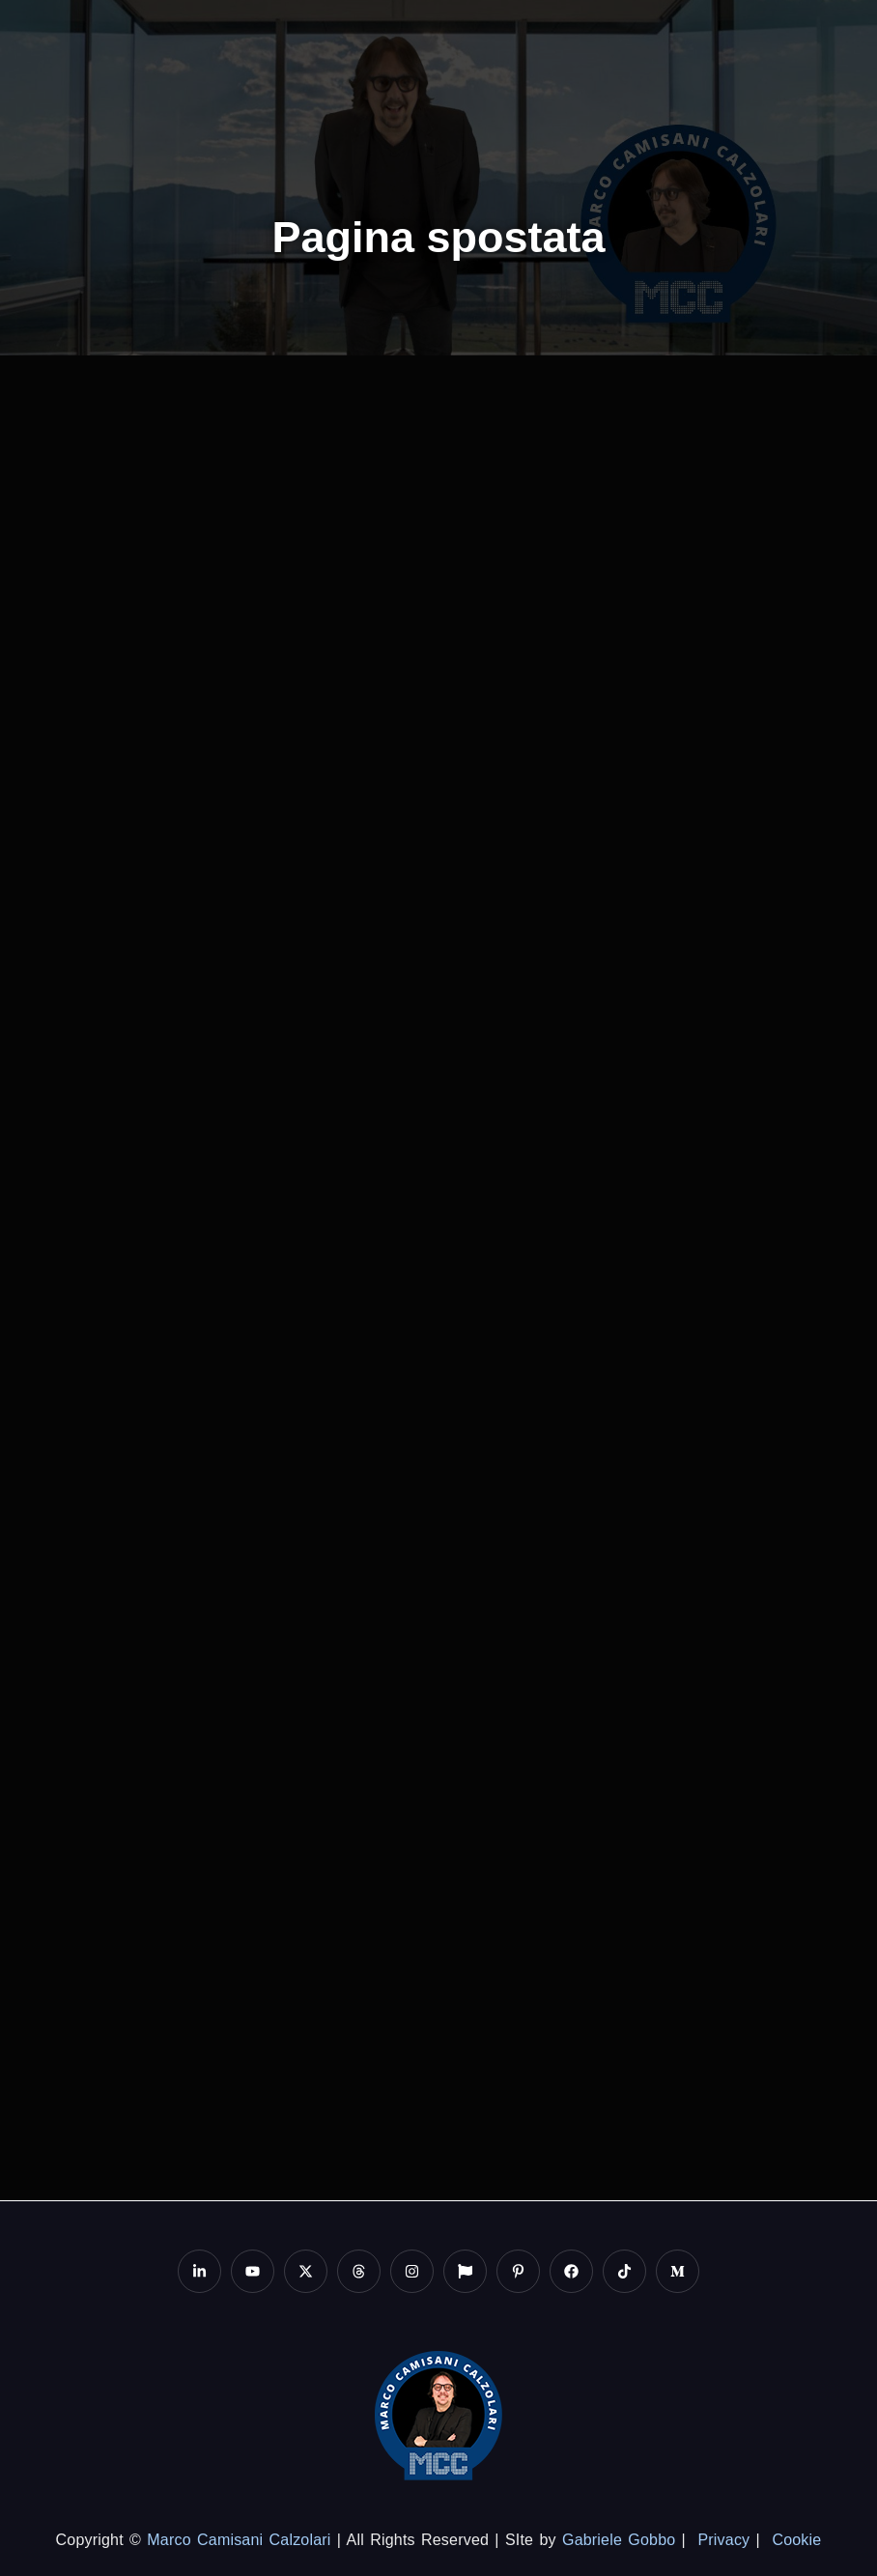 Image resolution: width=877 pixels, height=2576 pixels. I want to click on Privacy, so click(723, 2540).